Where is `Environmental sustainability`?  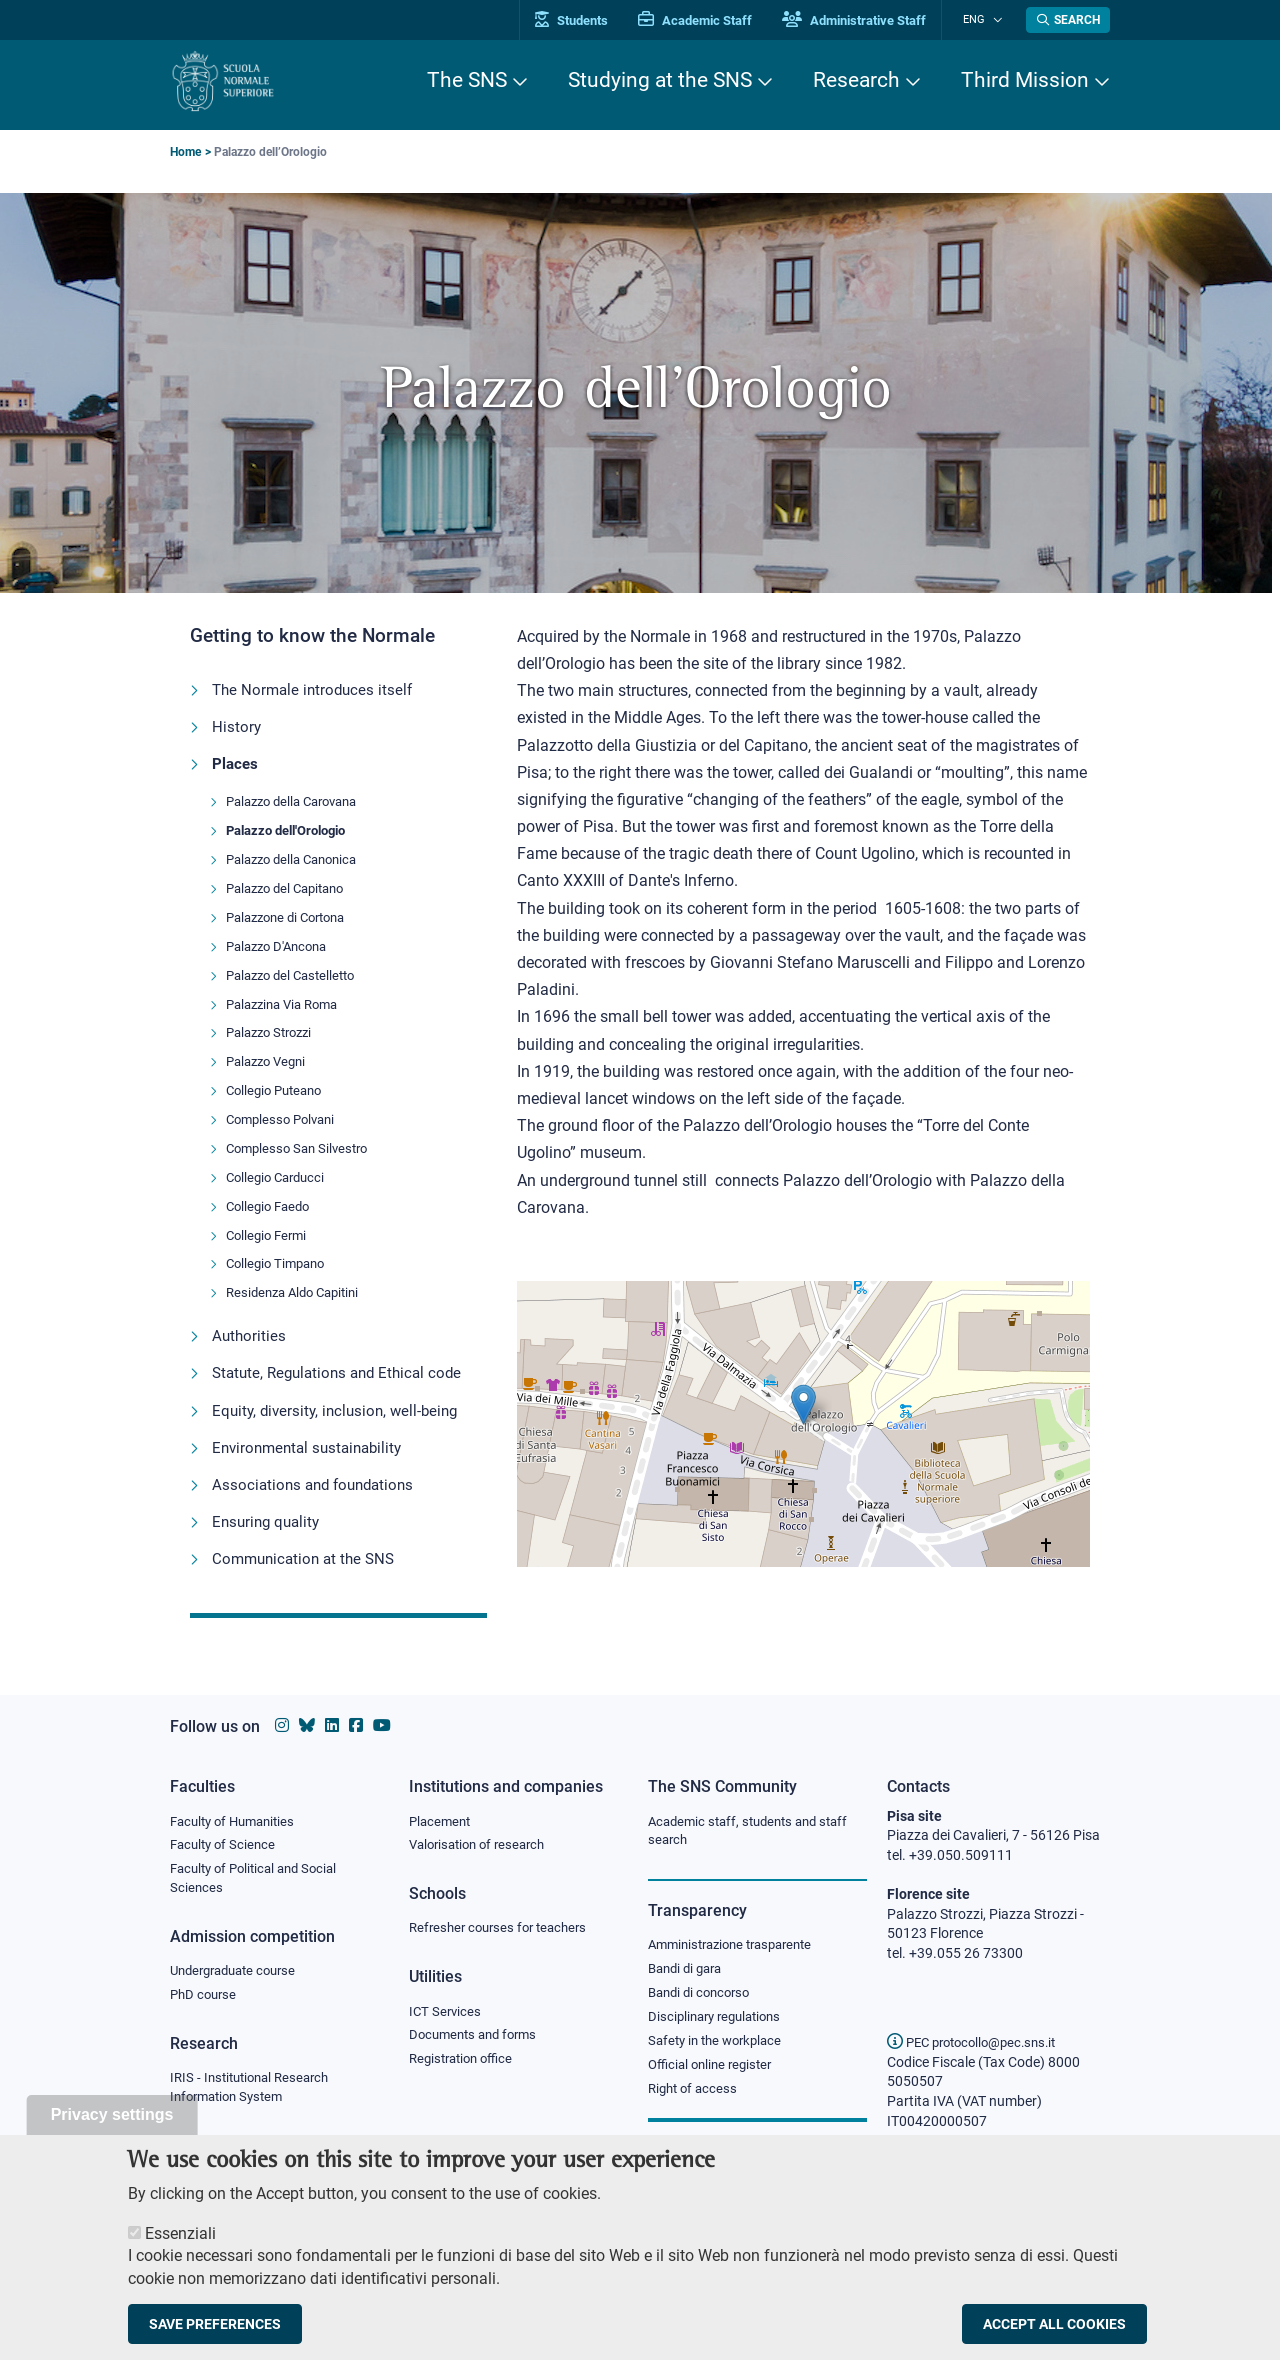 Environmental sustainability is located at coordinates (312, 1468).